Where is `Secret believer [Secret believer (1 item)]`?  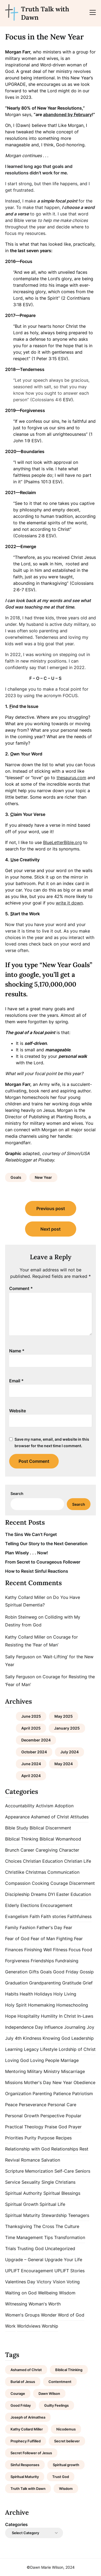
Secret believer [Secret believer (1 item)] is located at coordinates (67, 2441).